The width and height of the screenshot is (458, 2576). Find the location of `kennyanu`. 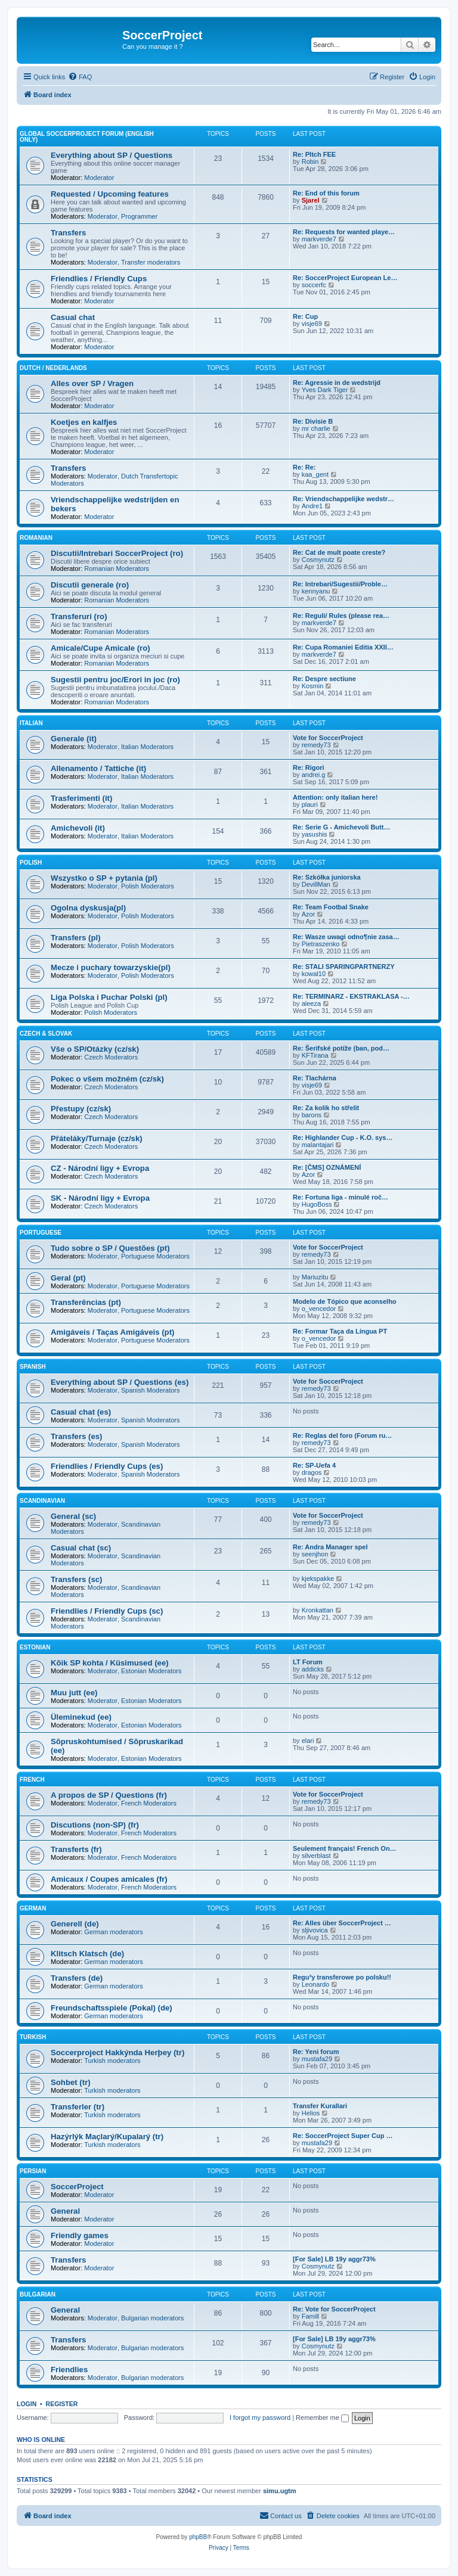

kennyanu is located at coordinates (316, 591).